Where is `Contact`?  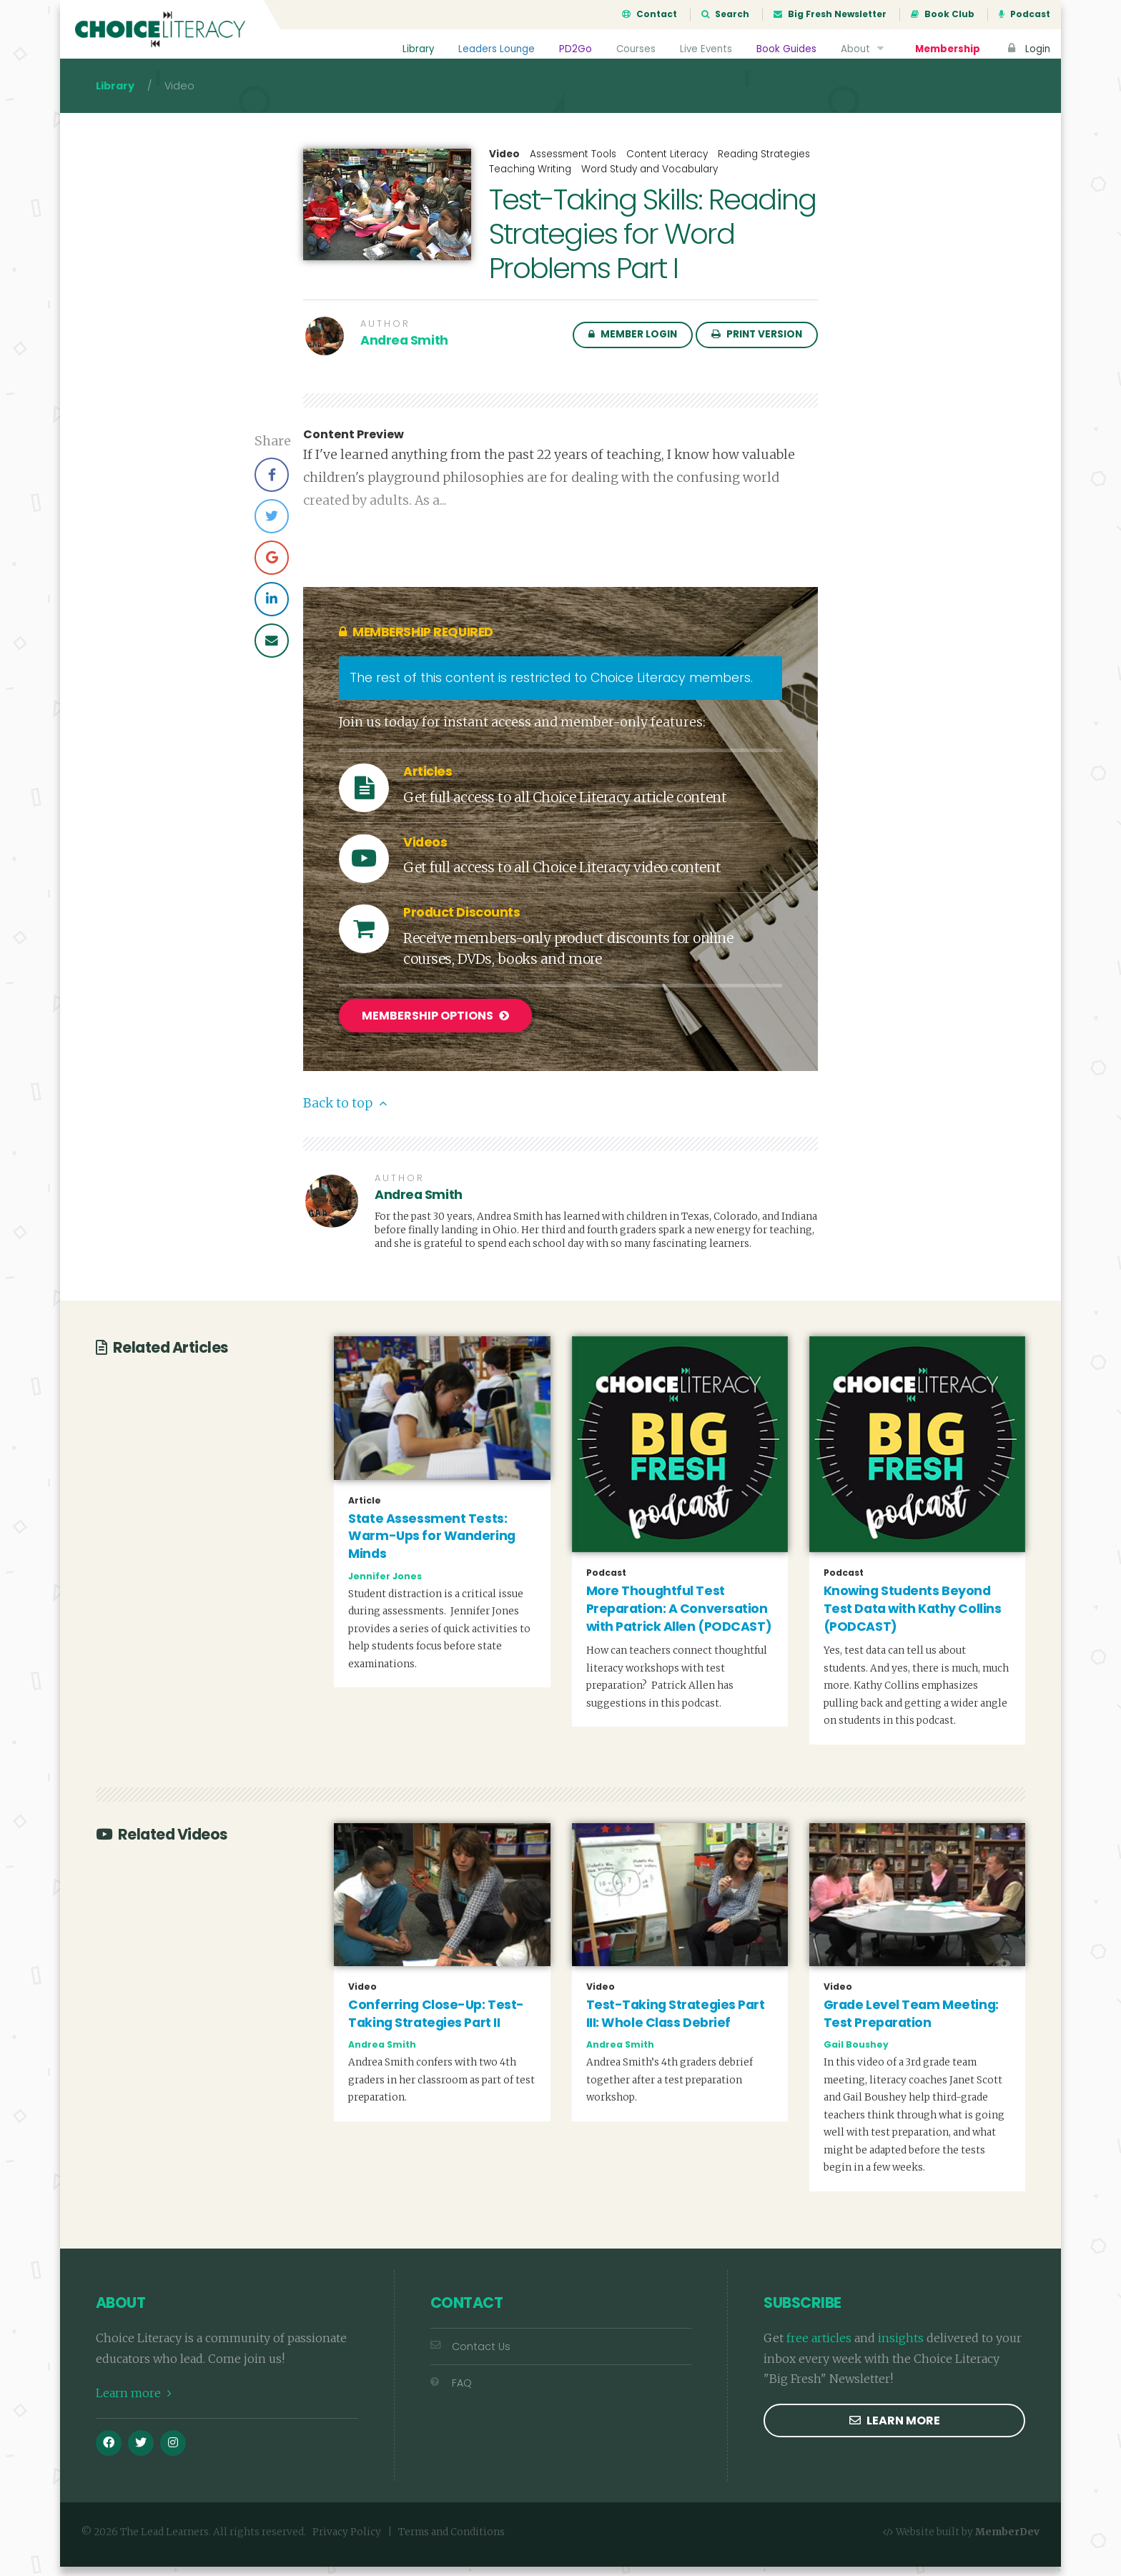
Contact is located at coordinates (649, 14).